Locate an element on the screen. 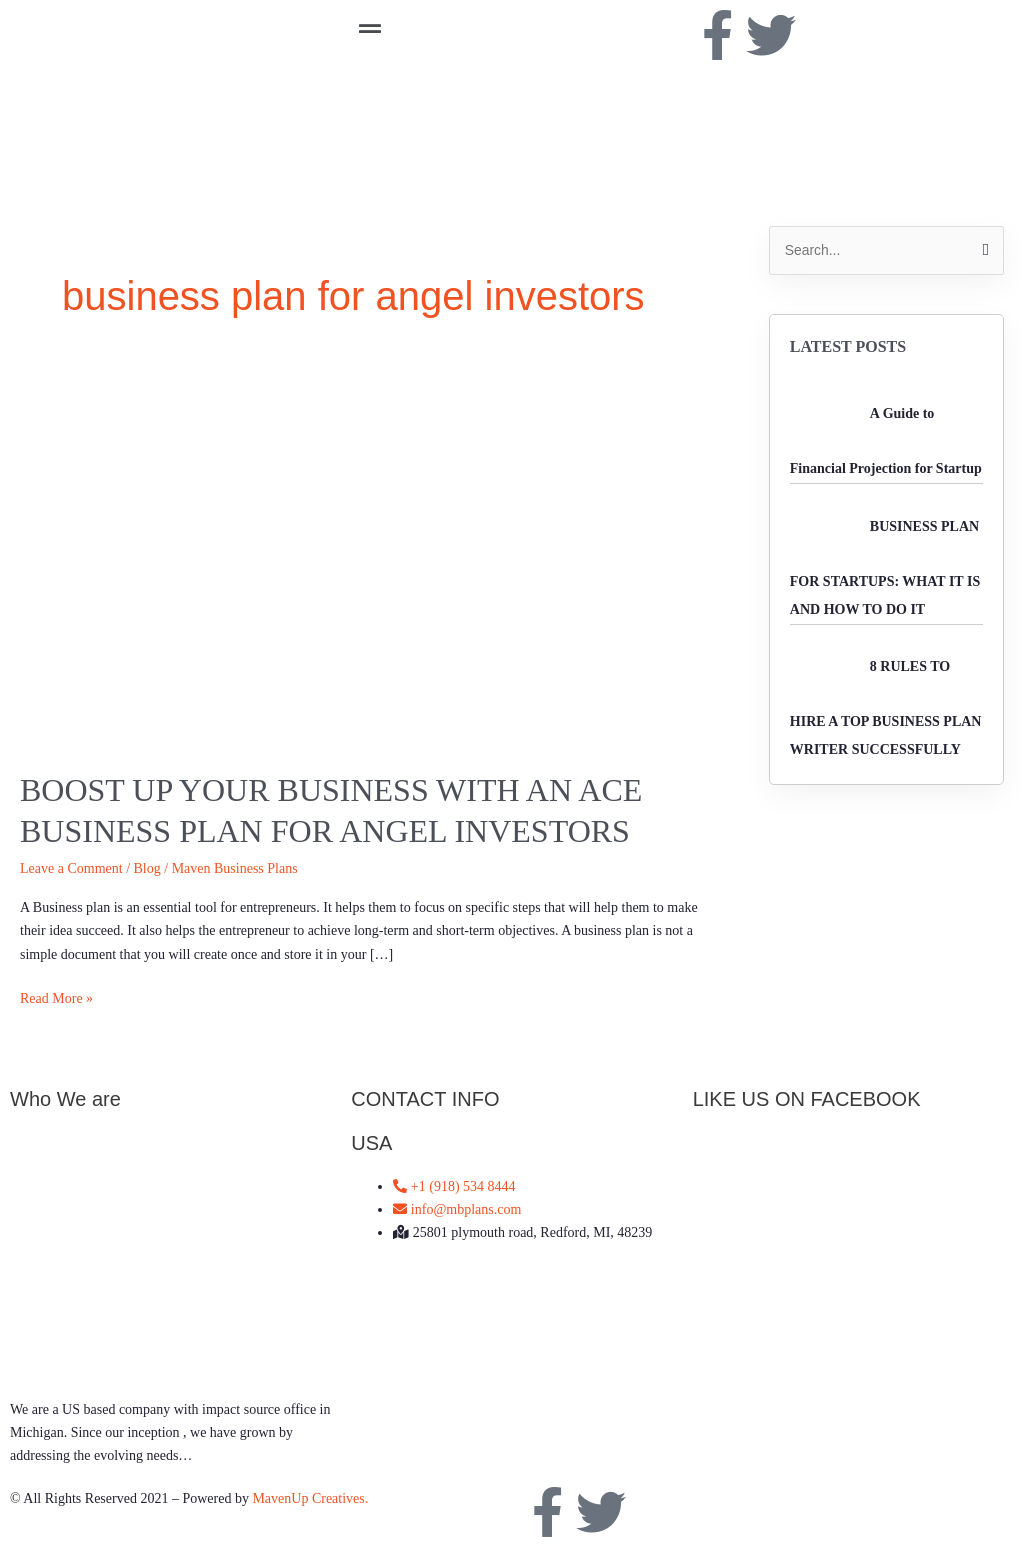 The height and width of the screenshot is (1554, 1024). Blog is located at coordinates (147, 868).